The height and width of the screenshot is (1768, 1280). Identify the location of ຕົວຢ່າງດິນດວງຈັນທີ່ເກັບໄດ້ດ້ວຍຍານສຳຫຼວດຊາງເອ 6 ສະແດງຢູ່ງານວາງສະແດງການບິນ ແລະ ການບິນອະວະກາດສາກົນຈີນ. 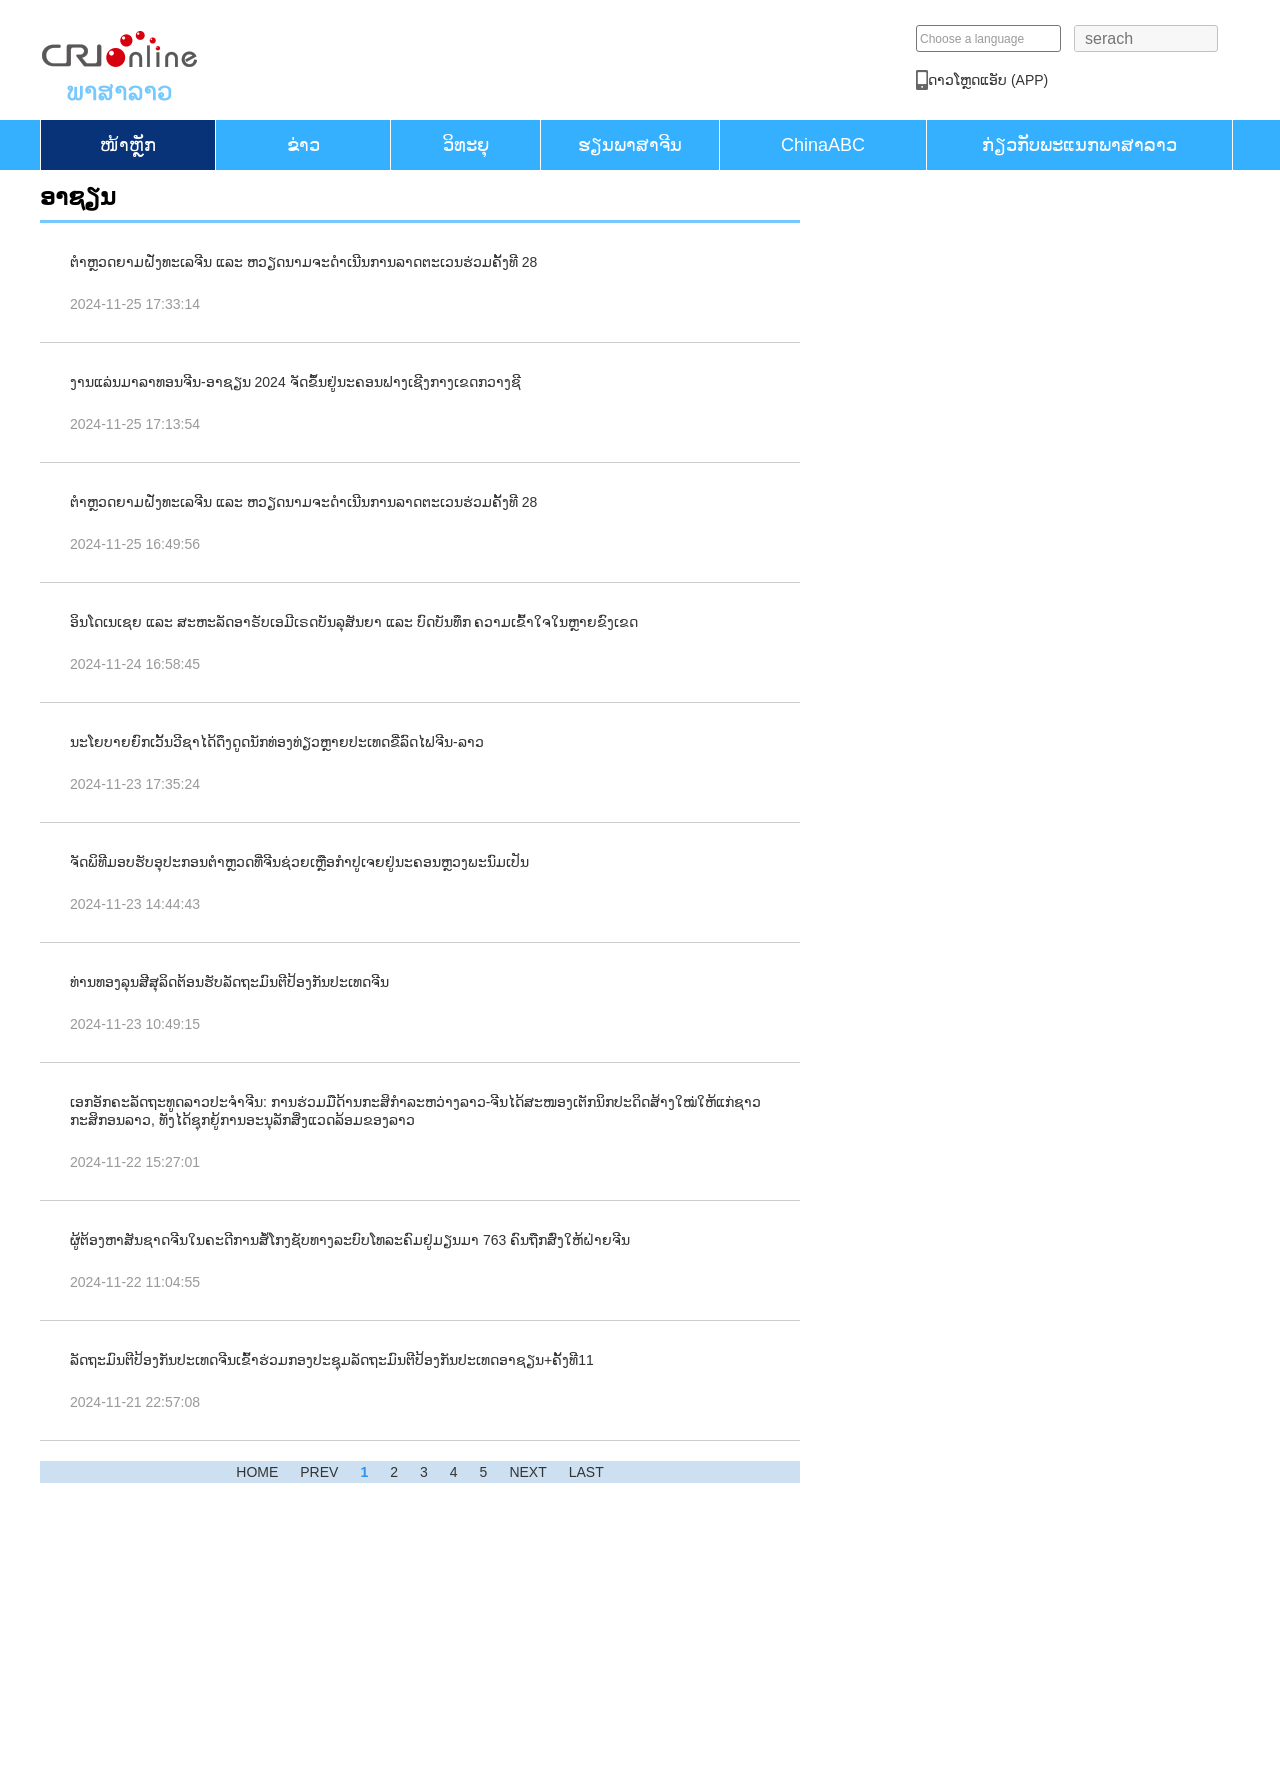
(977, 854).